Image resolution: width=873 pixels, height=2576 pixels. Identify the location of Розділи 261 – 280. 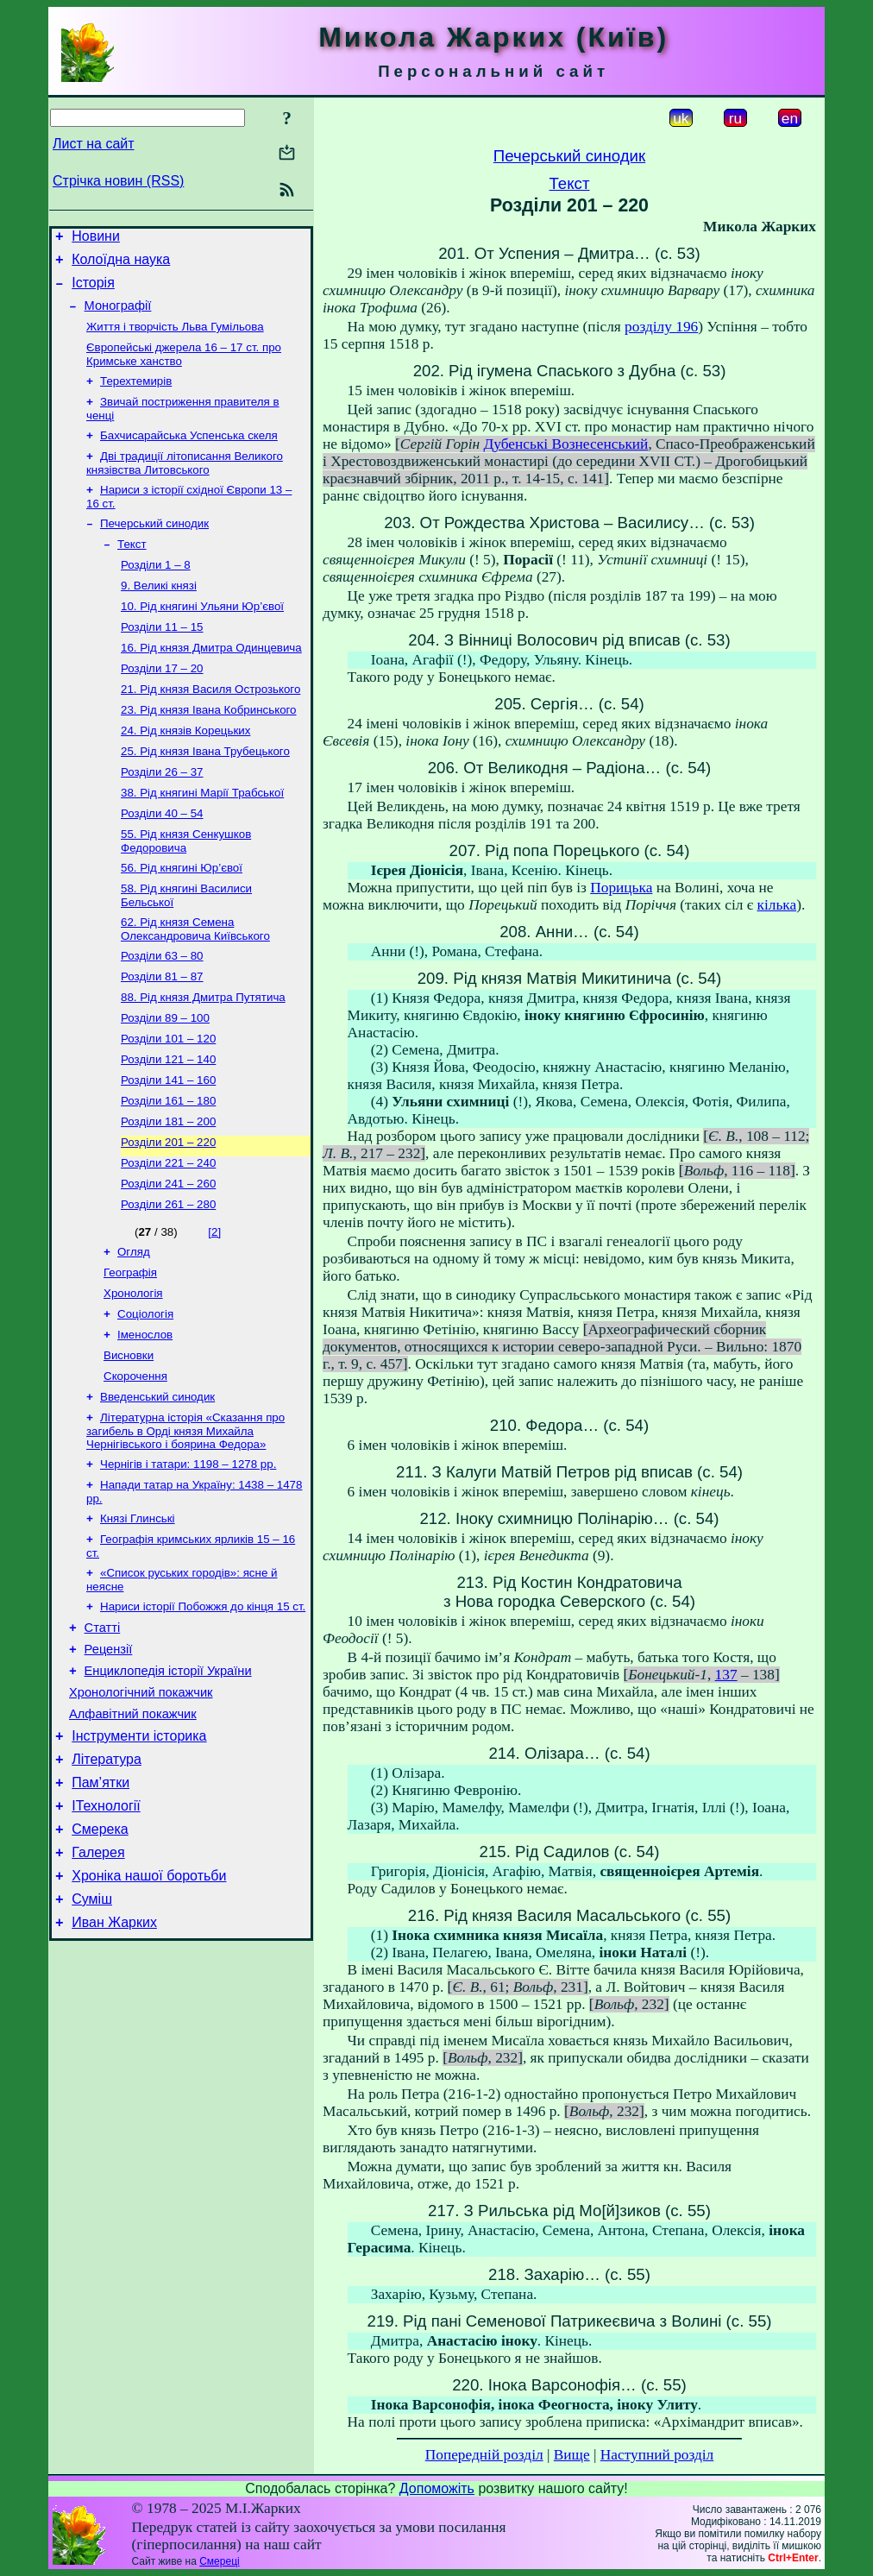
(168, 1281).